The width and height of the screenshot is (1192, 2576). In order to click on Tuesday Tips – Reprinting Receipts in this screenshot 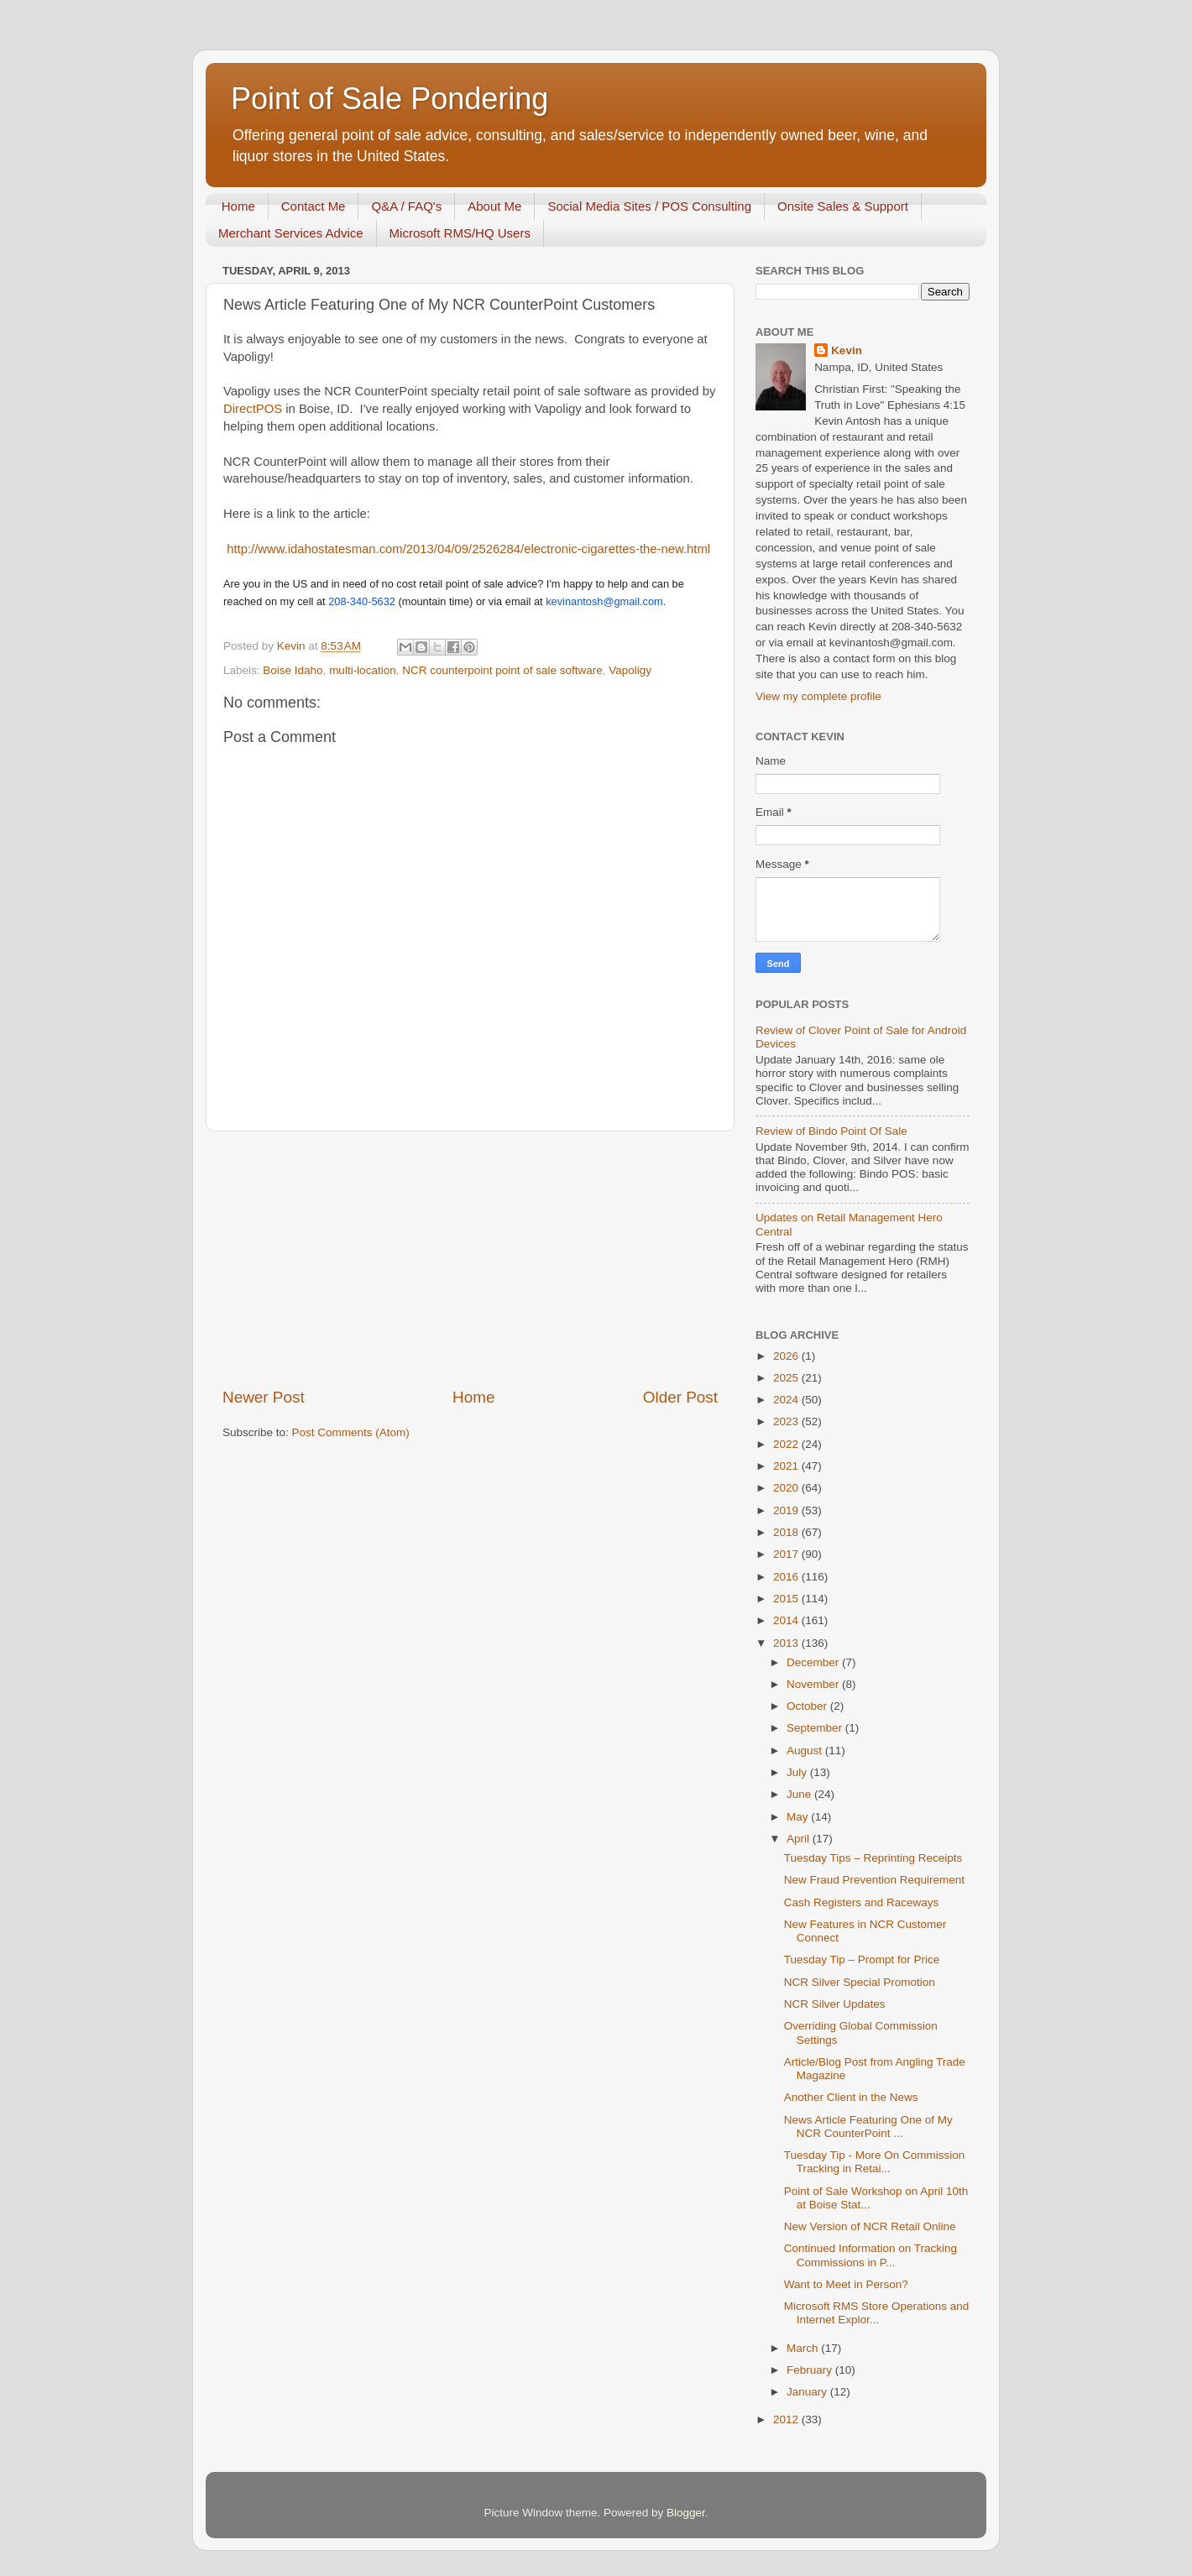, I will do `click(873, 1858)`.